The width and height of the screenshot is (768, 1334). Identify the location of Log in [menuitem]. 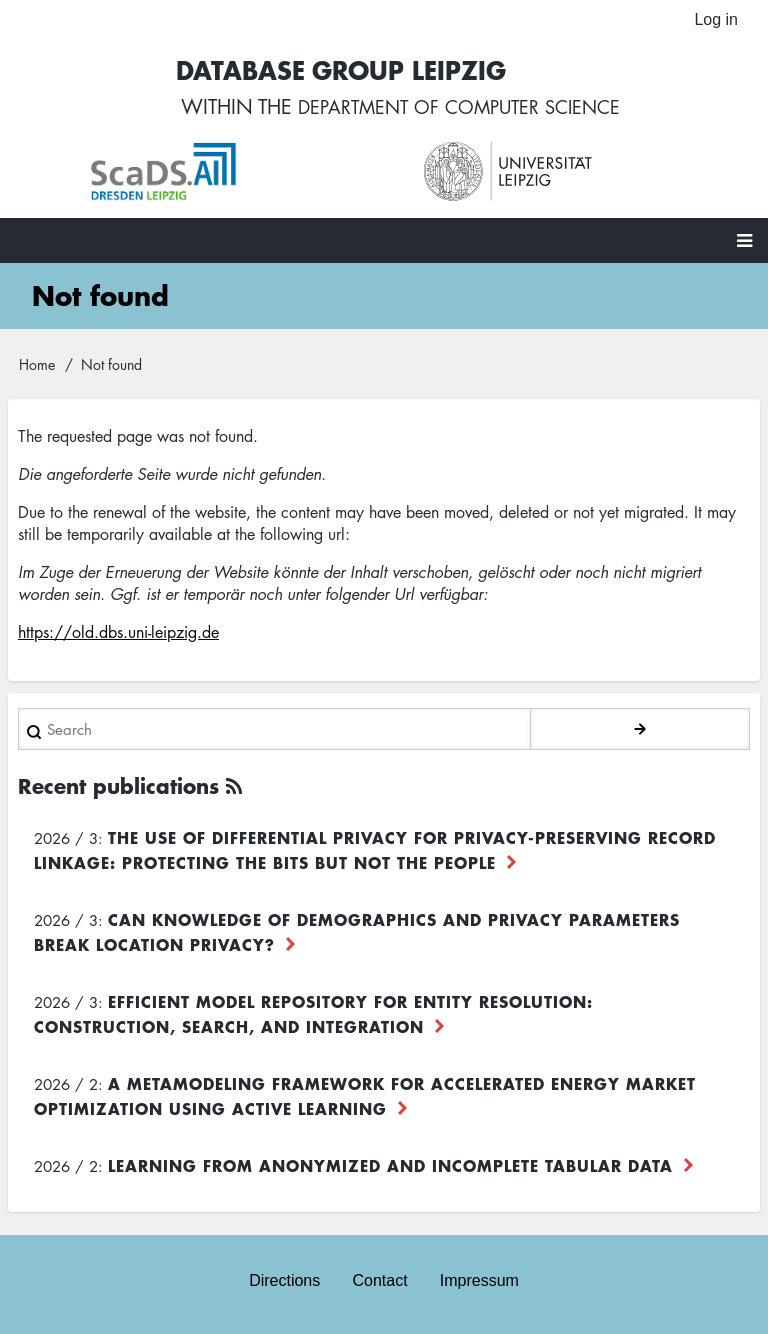
(716, 19).